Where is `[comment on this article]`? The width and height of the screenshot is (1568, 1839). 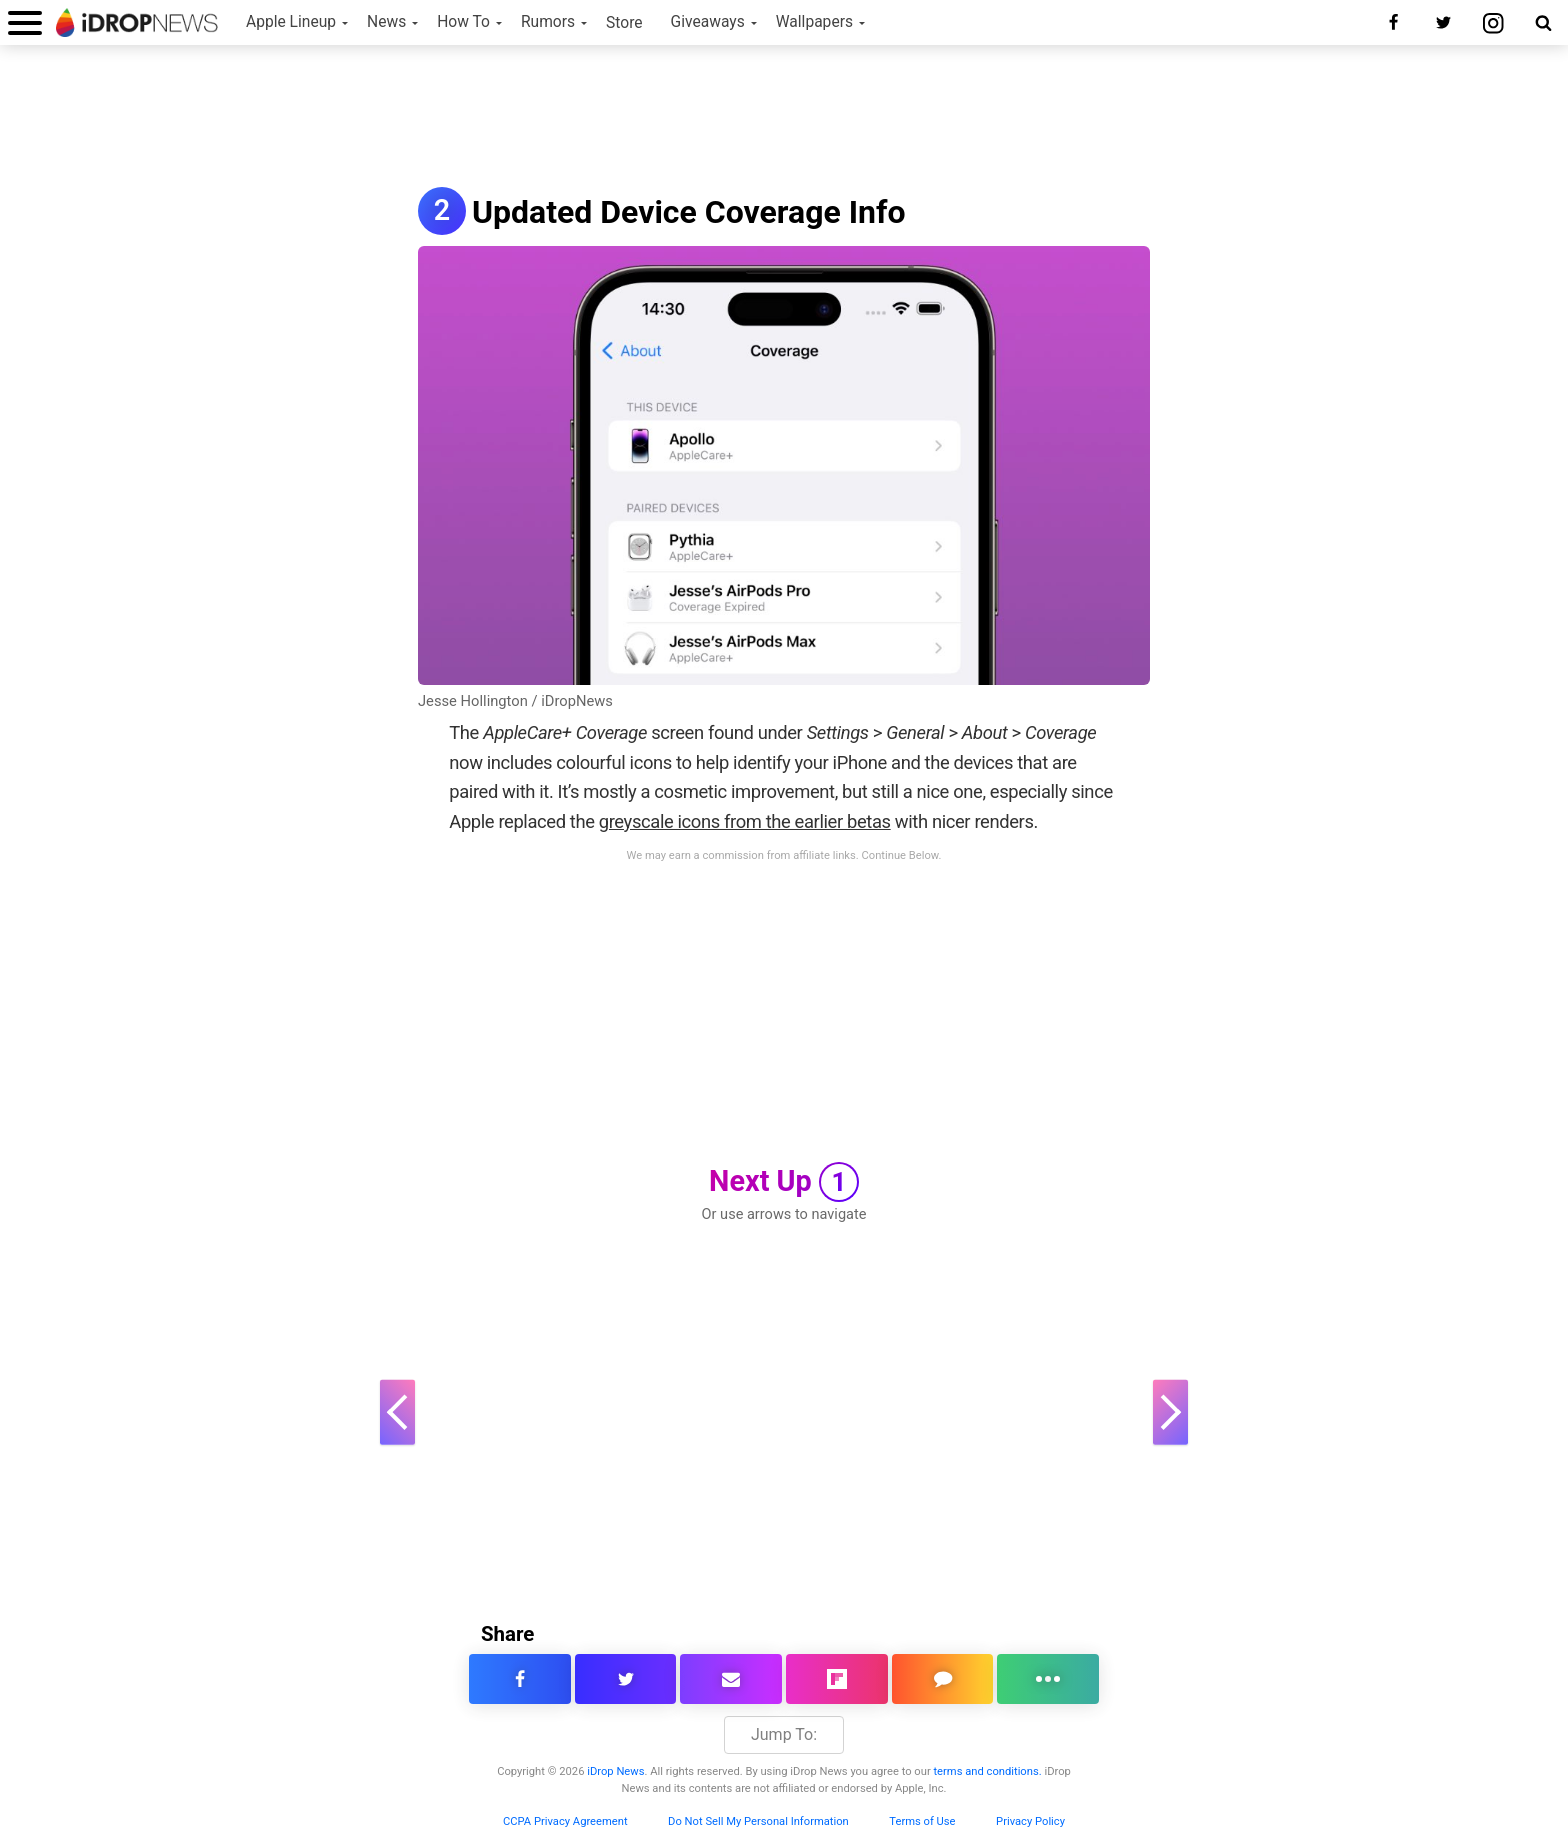 [comment on this article] is located at coordinates (943, 1679).